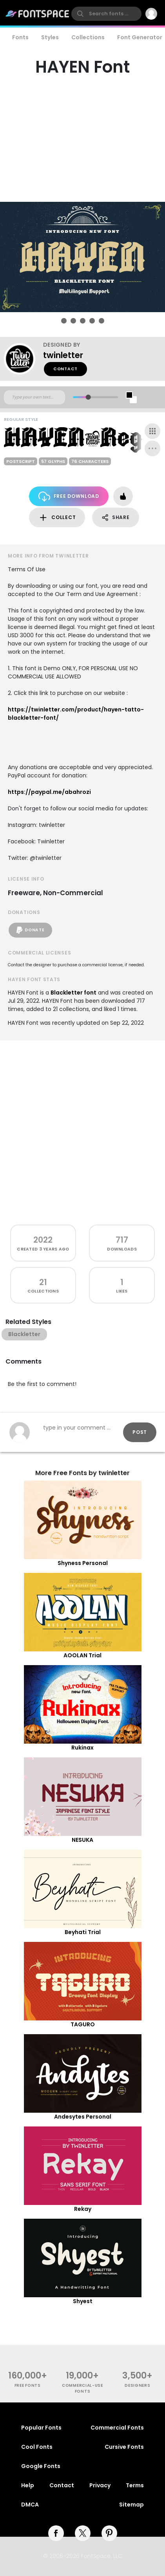  What do you see at coordinates (73, 992) in the screenshot?
I see `Blackletter font` at bounding box center [73, 992].